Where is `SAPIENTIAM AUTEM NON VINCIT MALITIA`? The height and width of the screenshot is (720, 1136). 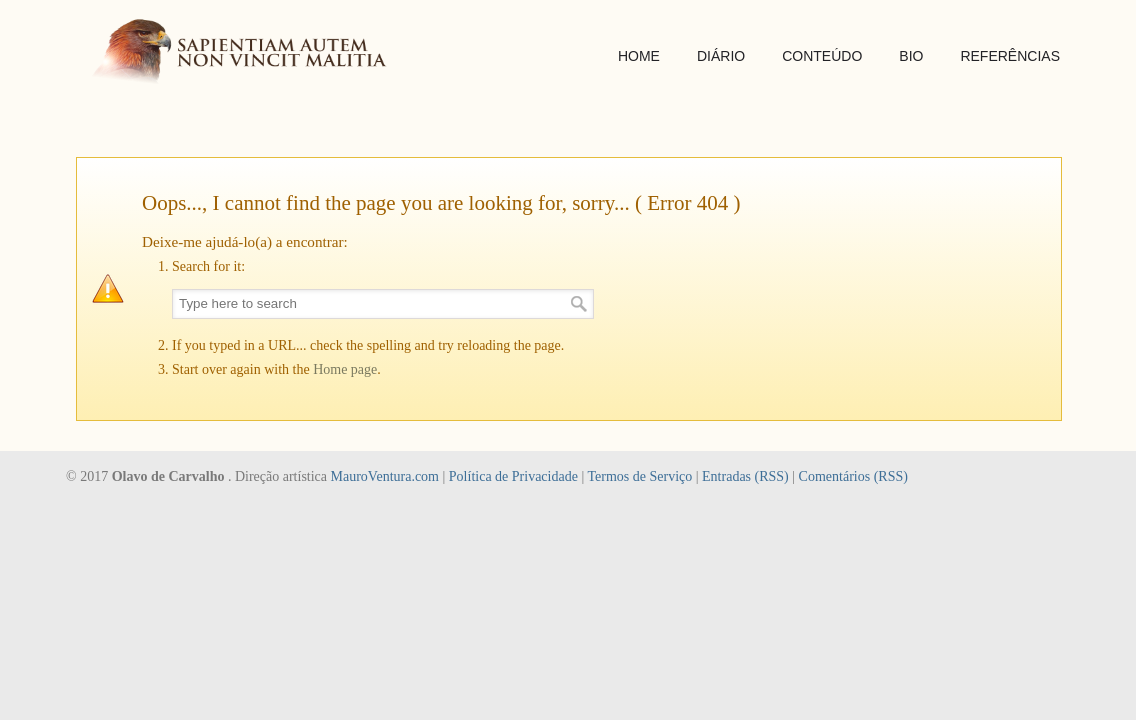
SAPIENTIAM AUTEM NON VINCIT MALITIA is located at coordinates (246, 53).